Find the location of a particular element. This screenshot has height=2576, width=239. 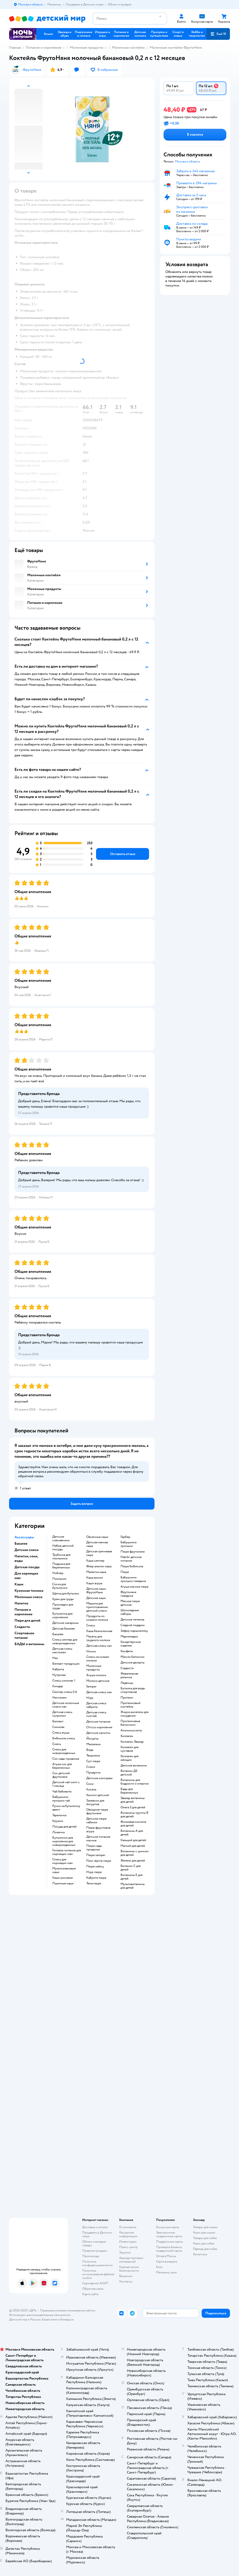

компот детский is located at coordinates (97, 1795).